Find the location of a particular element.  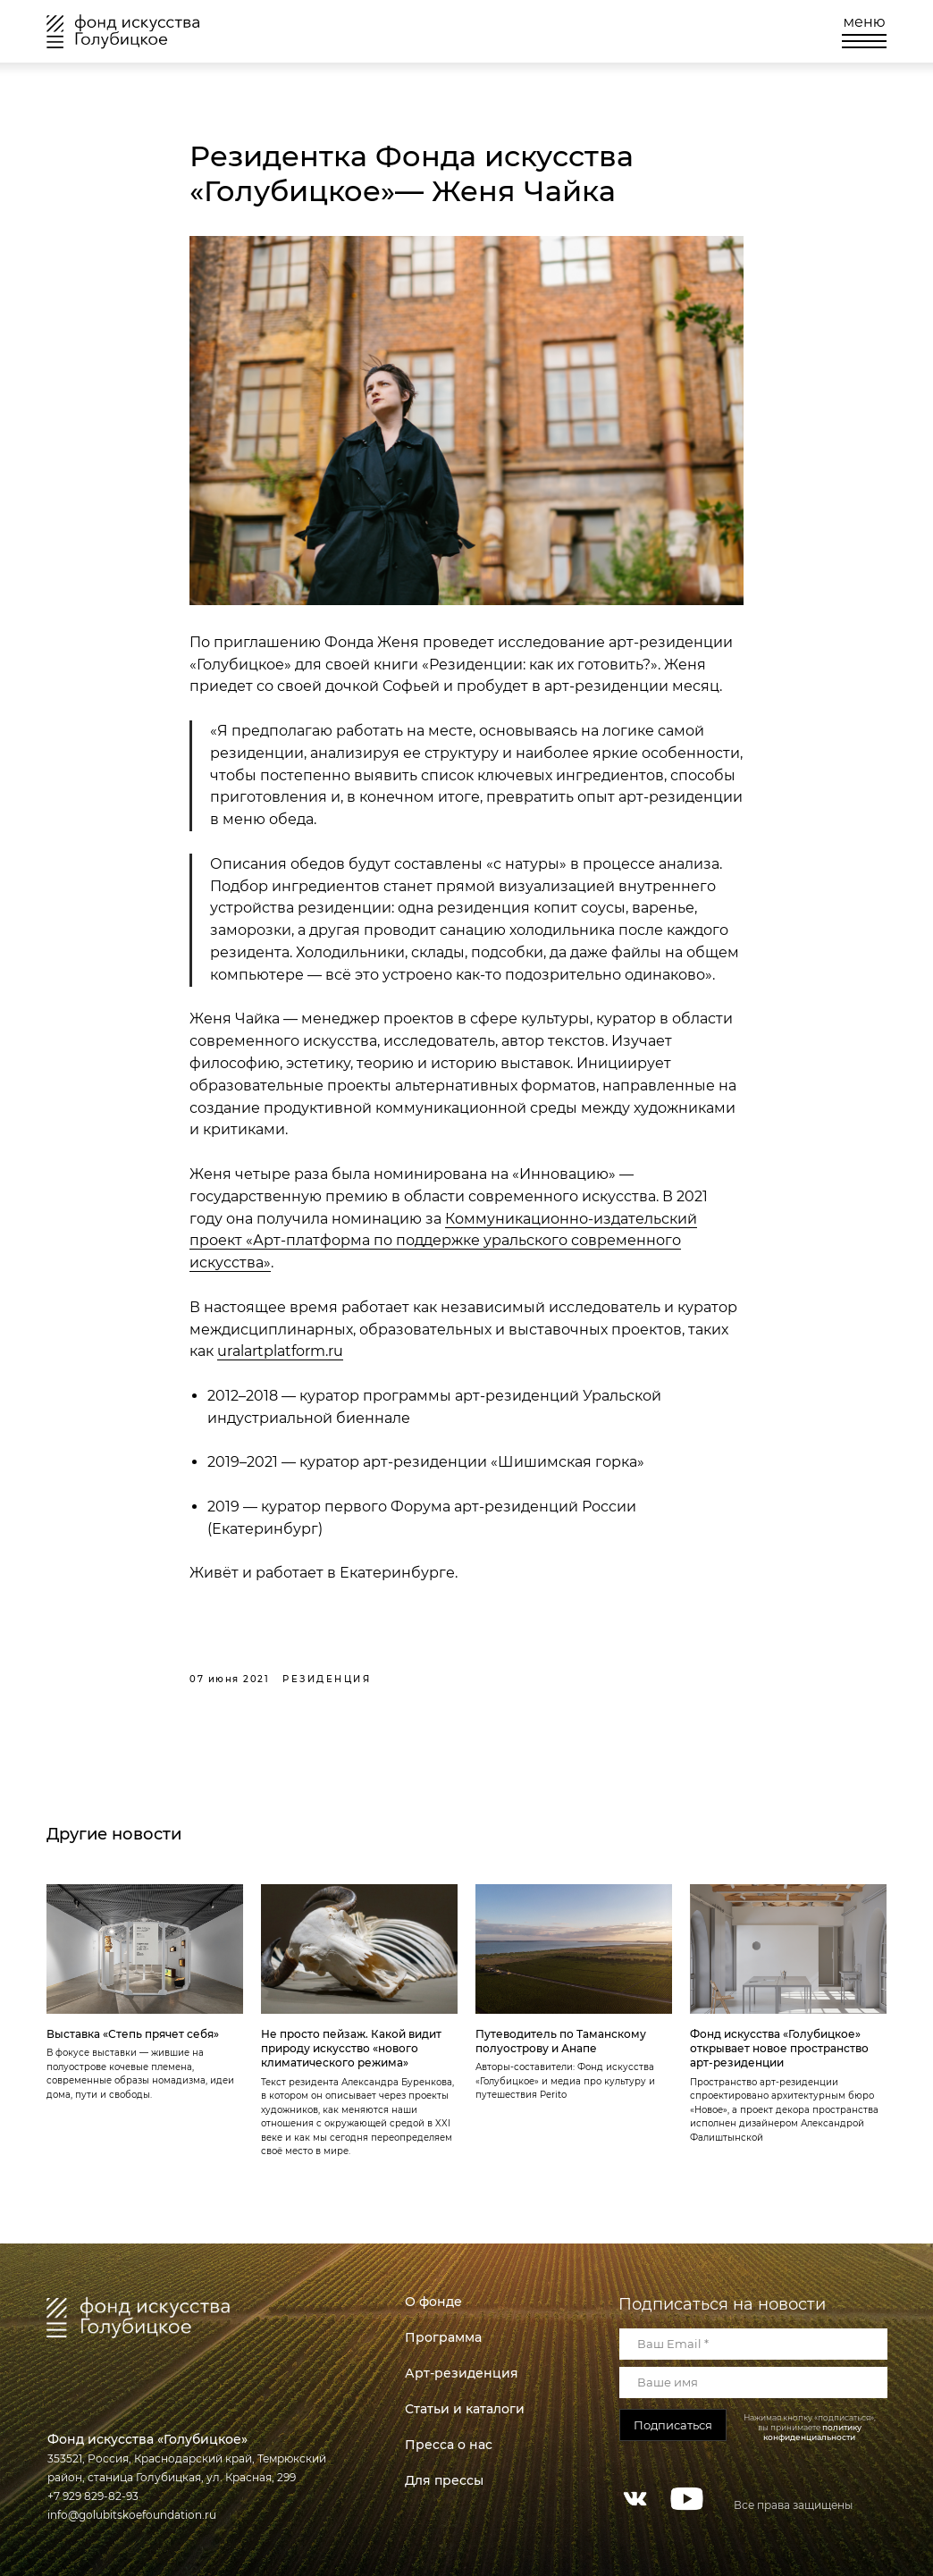

info@golubitskoefoundation.ru is located at coordinates (131, 2514).